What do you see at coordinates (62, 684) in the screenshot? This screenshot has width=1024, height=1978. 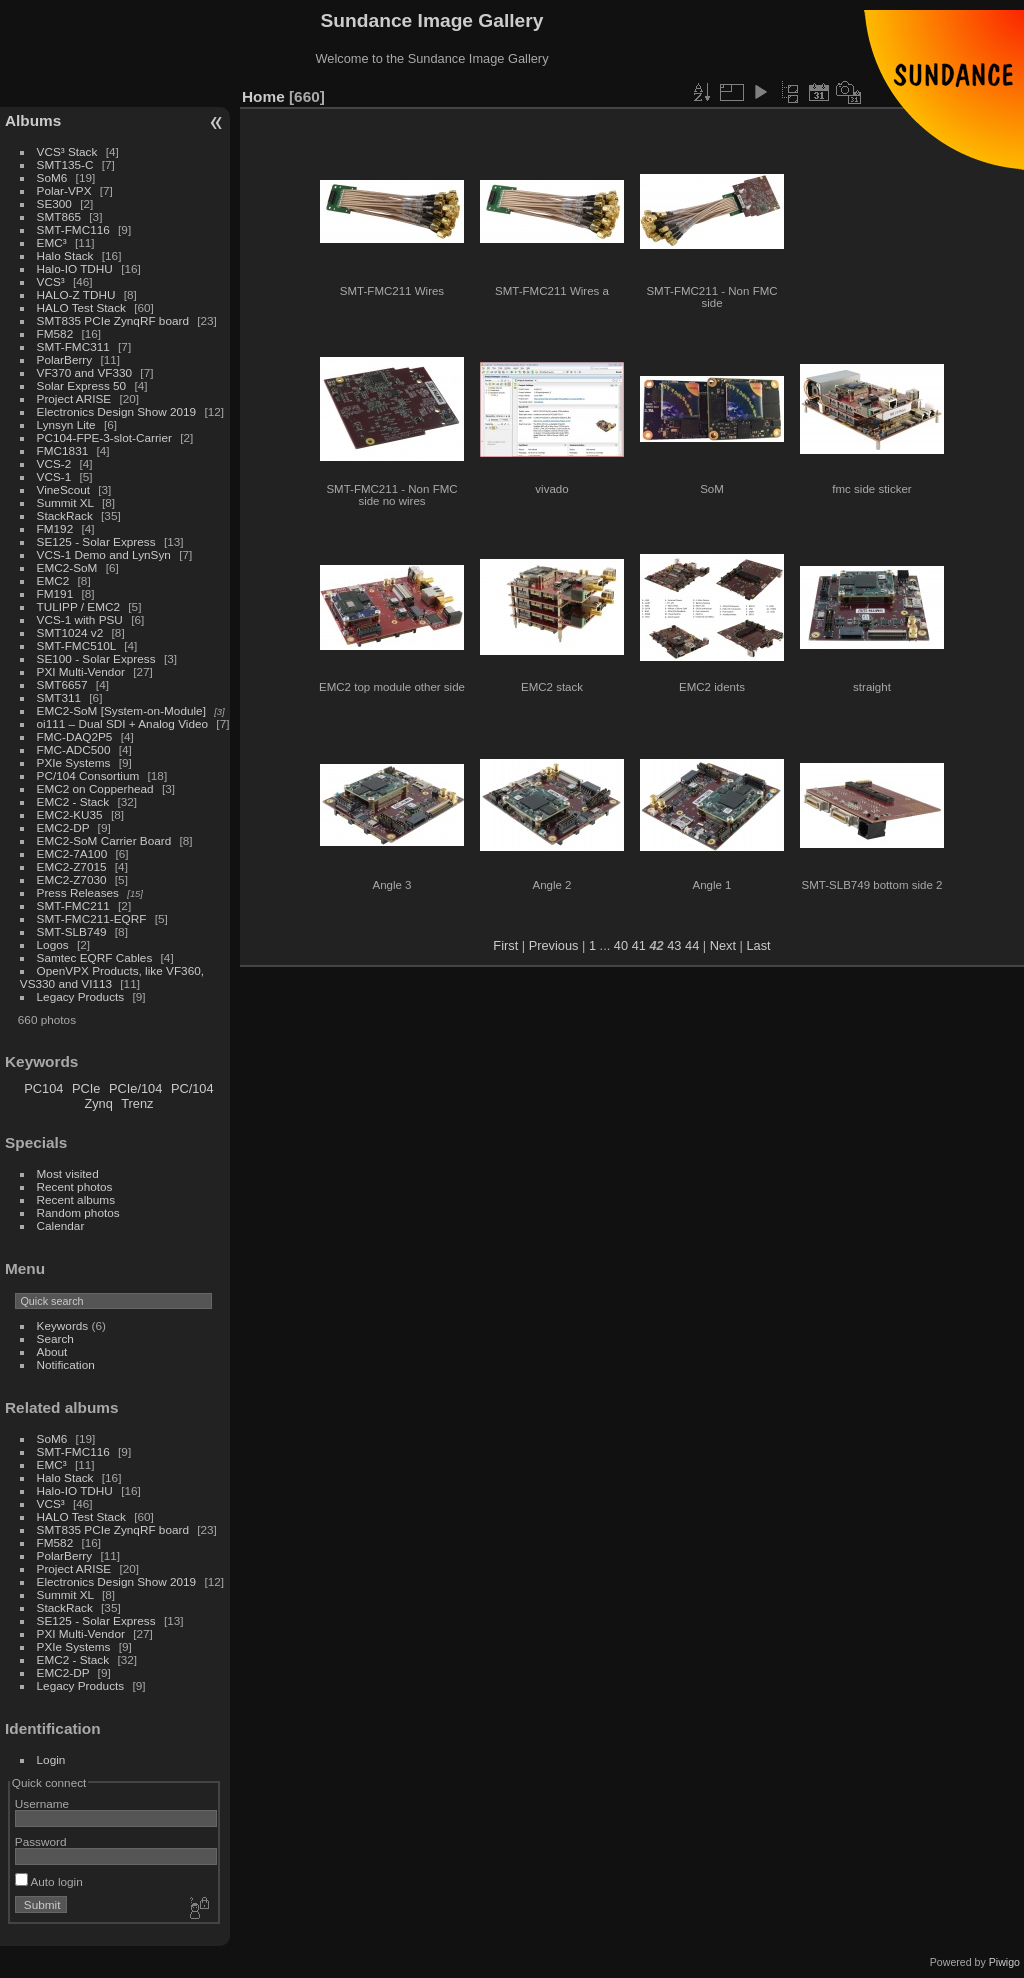 I see `SMT6657` at bounding box center [62, 684].